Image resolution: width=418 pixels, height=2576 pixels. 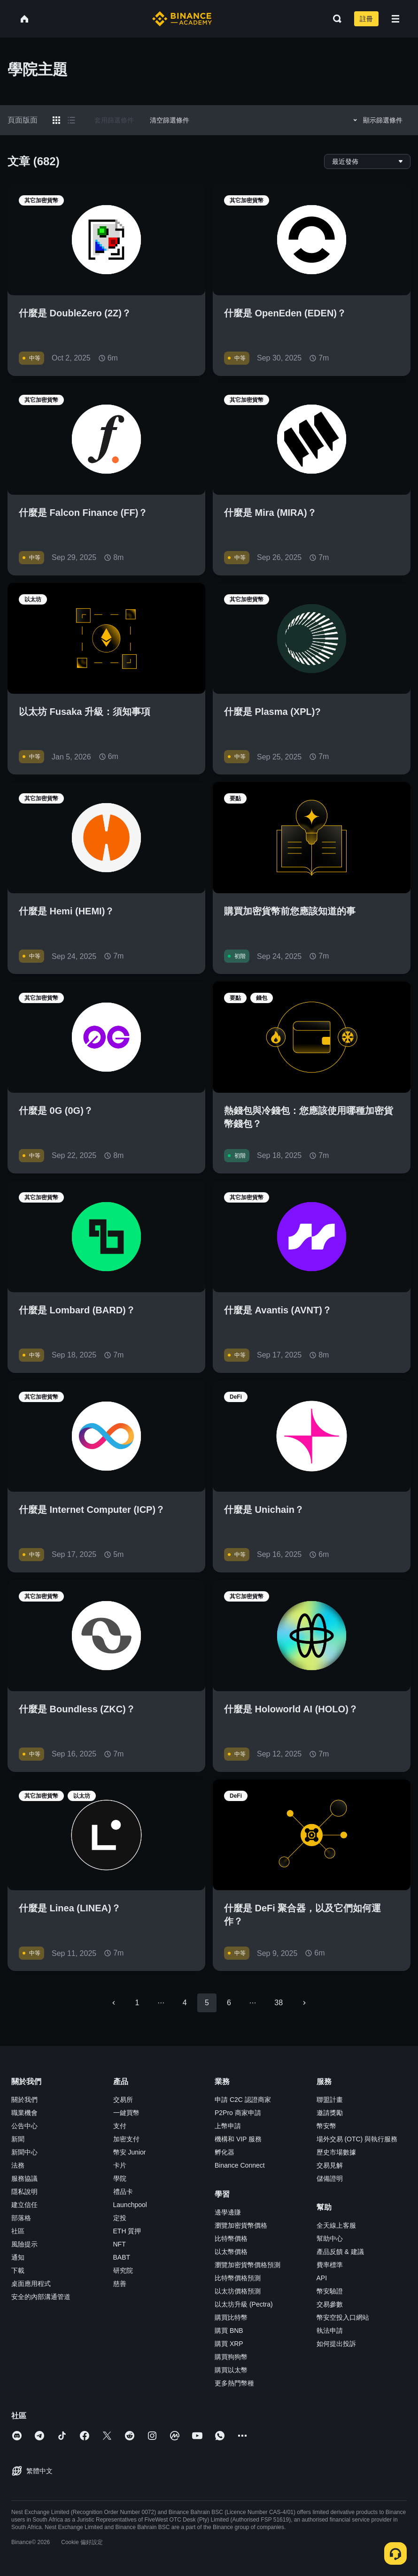 What do you see at coordinates (241, 2225) in the screenshot?
I see `瀏覽加密貨幣價格` at bounding box center [241, 2225].